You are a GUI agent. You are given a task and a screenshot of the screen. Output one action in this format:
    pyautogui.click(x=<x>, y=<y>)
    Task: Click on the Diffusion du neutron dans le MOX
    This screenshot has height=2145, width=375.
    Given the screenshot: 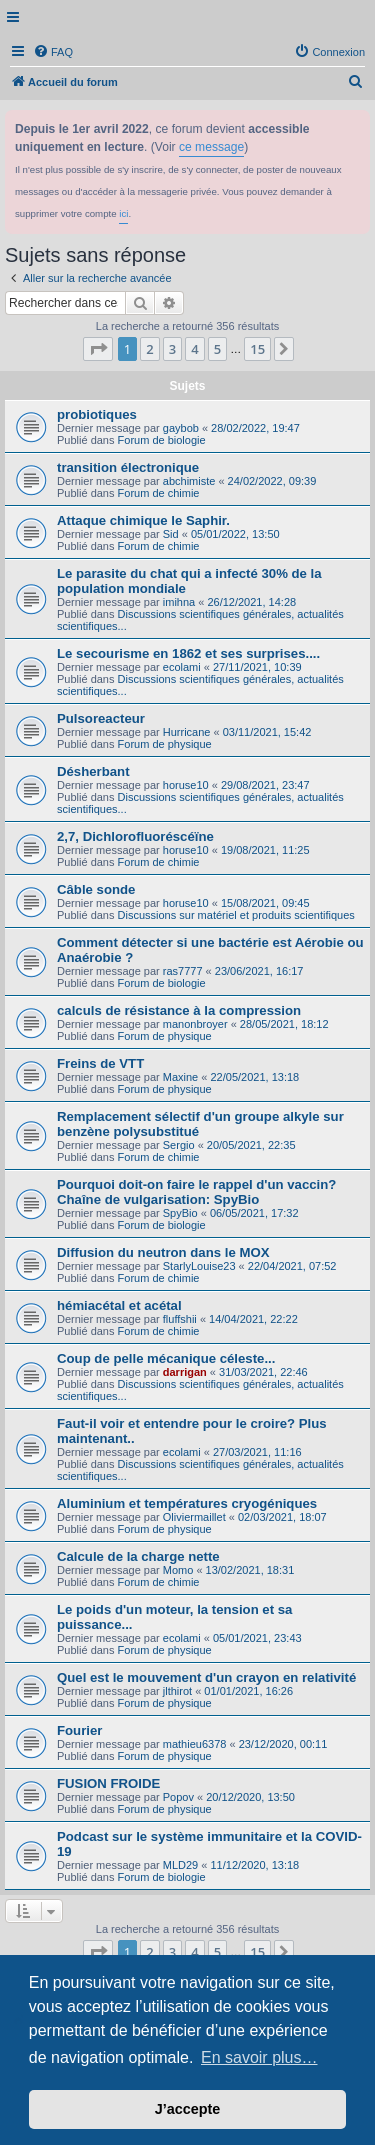 What is the action you would take?
    pyautogui.click(x=163, y=1252)
    